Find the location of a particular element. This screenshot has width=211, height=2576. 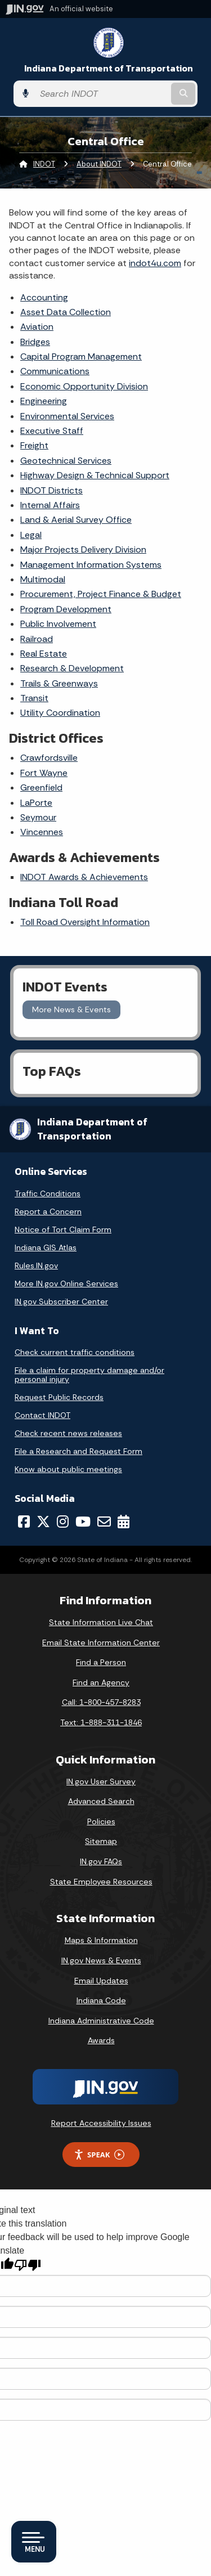

Asset Data Collection is located at coordinates (65, 312).